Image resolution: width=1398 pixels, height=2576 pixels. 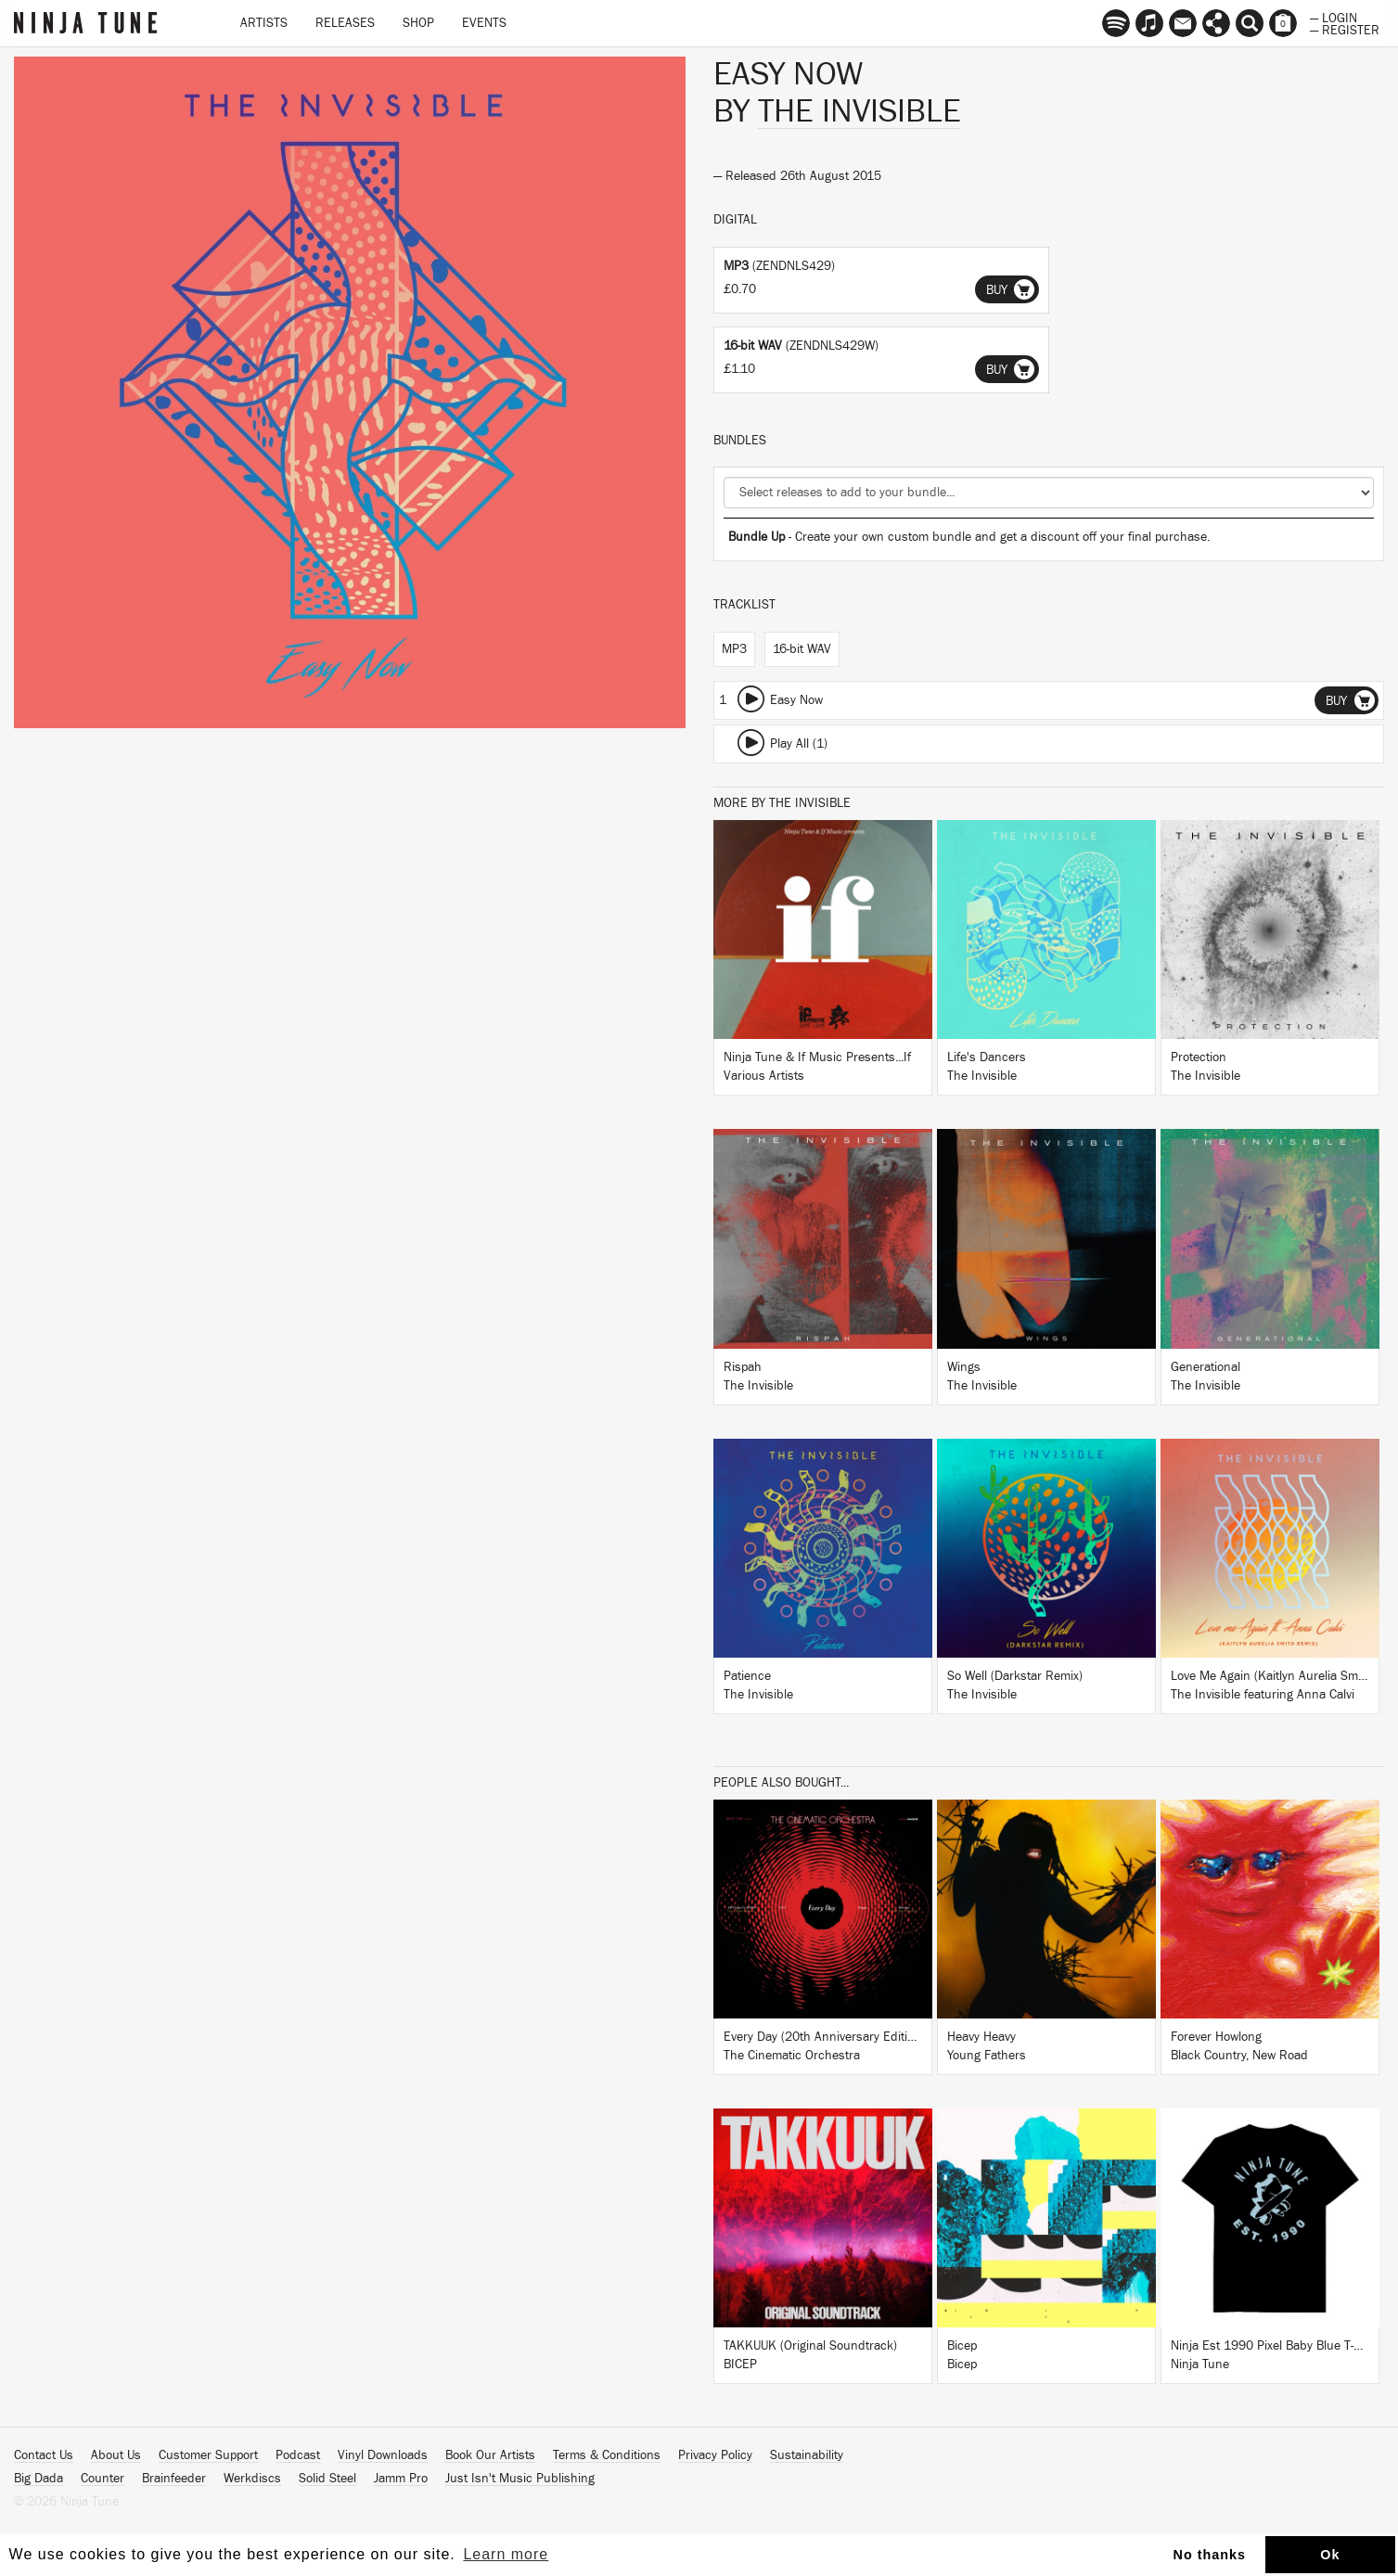 What do you see at coordinates (401, 2478) in the screenshot?
I see `Jamm Pro` at bounding box center [401, 2478].